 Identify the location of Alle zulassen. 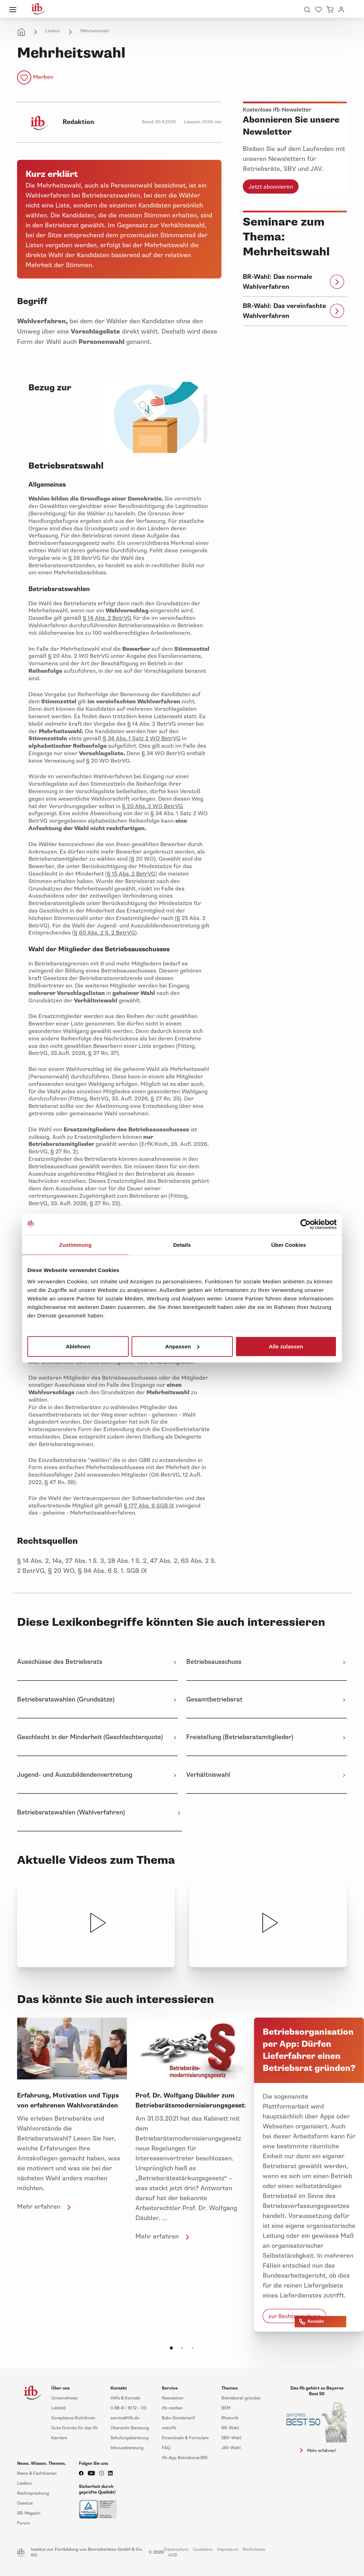
(286, 1346).